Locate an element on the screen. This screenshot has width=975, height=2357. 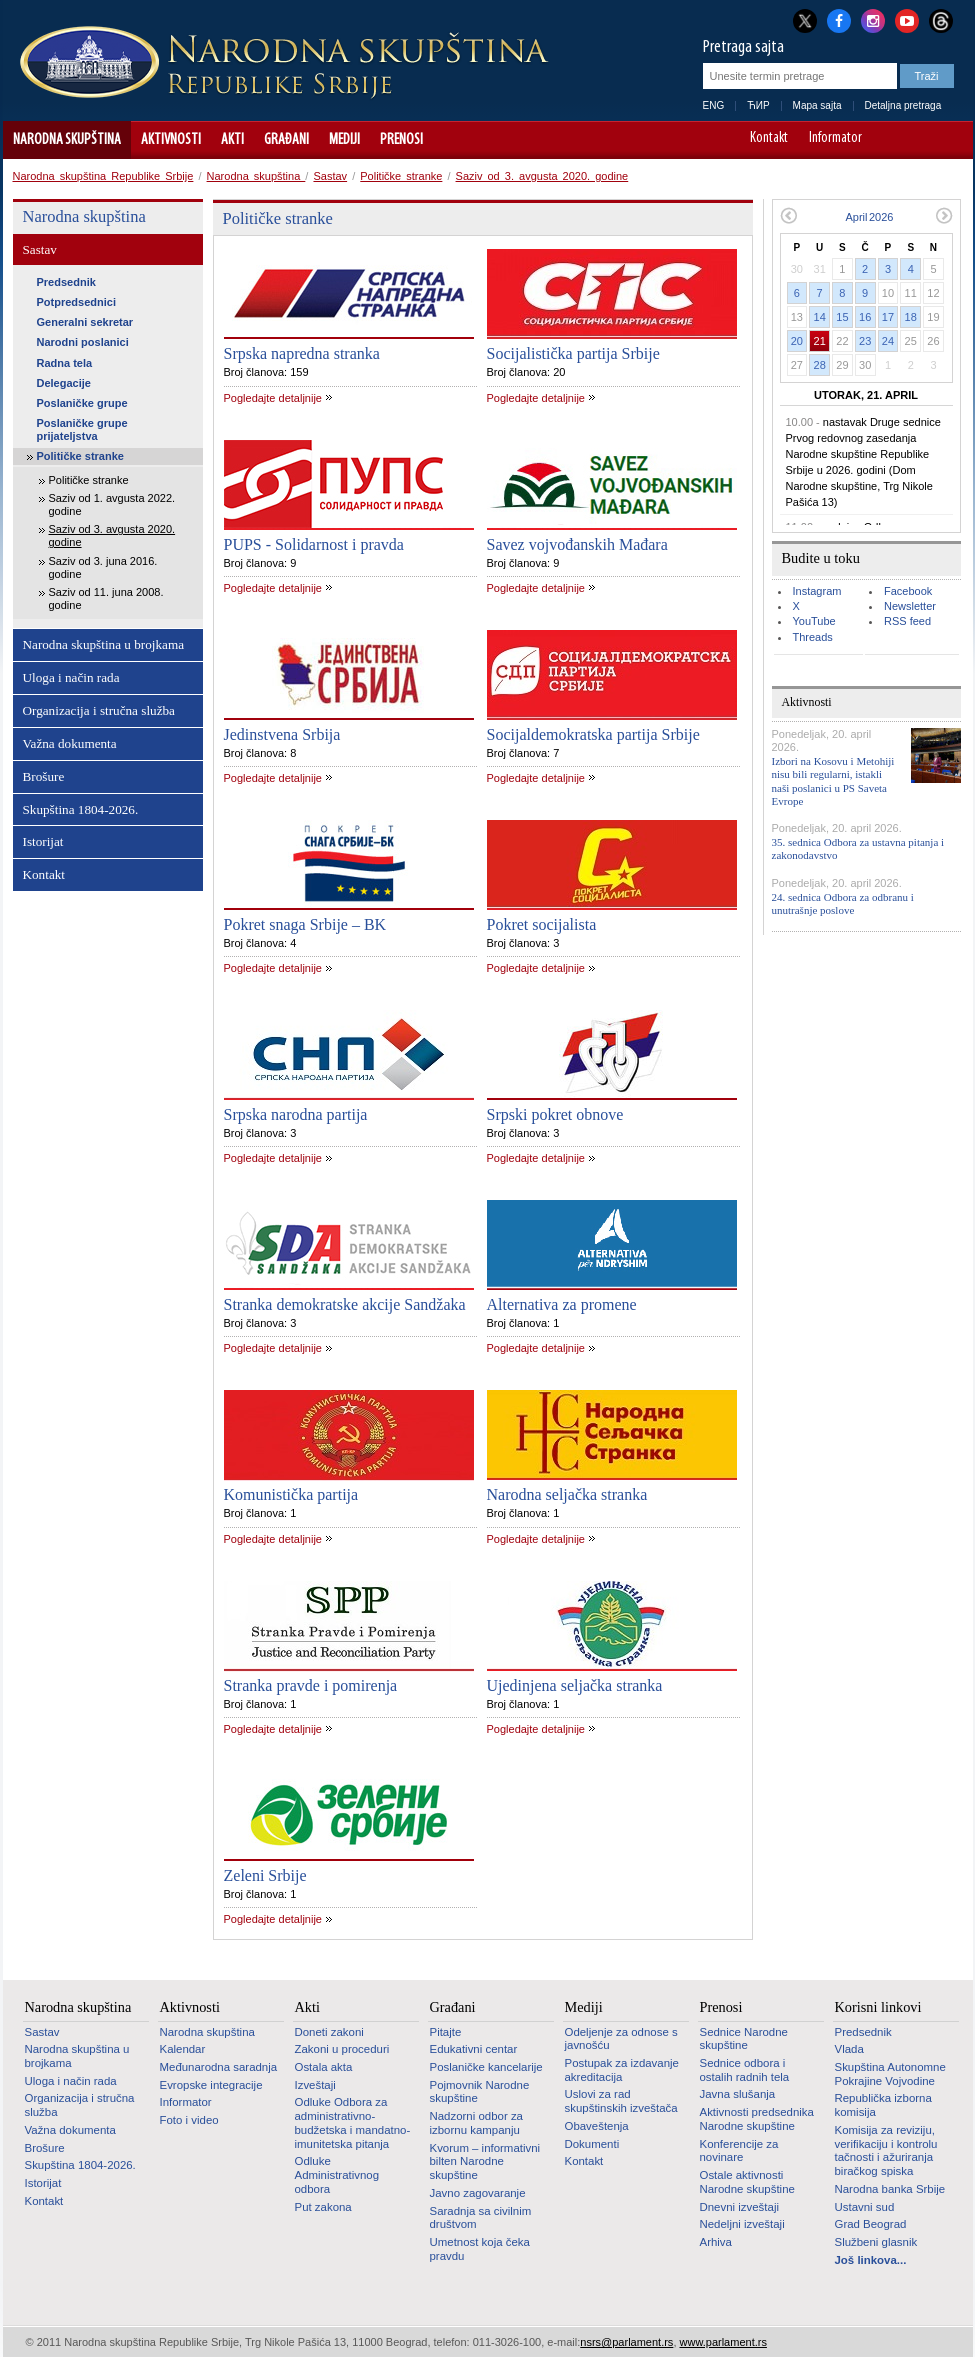
Pojmovnik Narodne skupštine is located at coordinates (480, 2092).